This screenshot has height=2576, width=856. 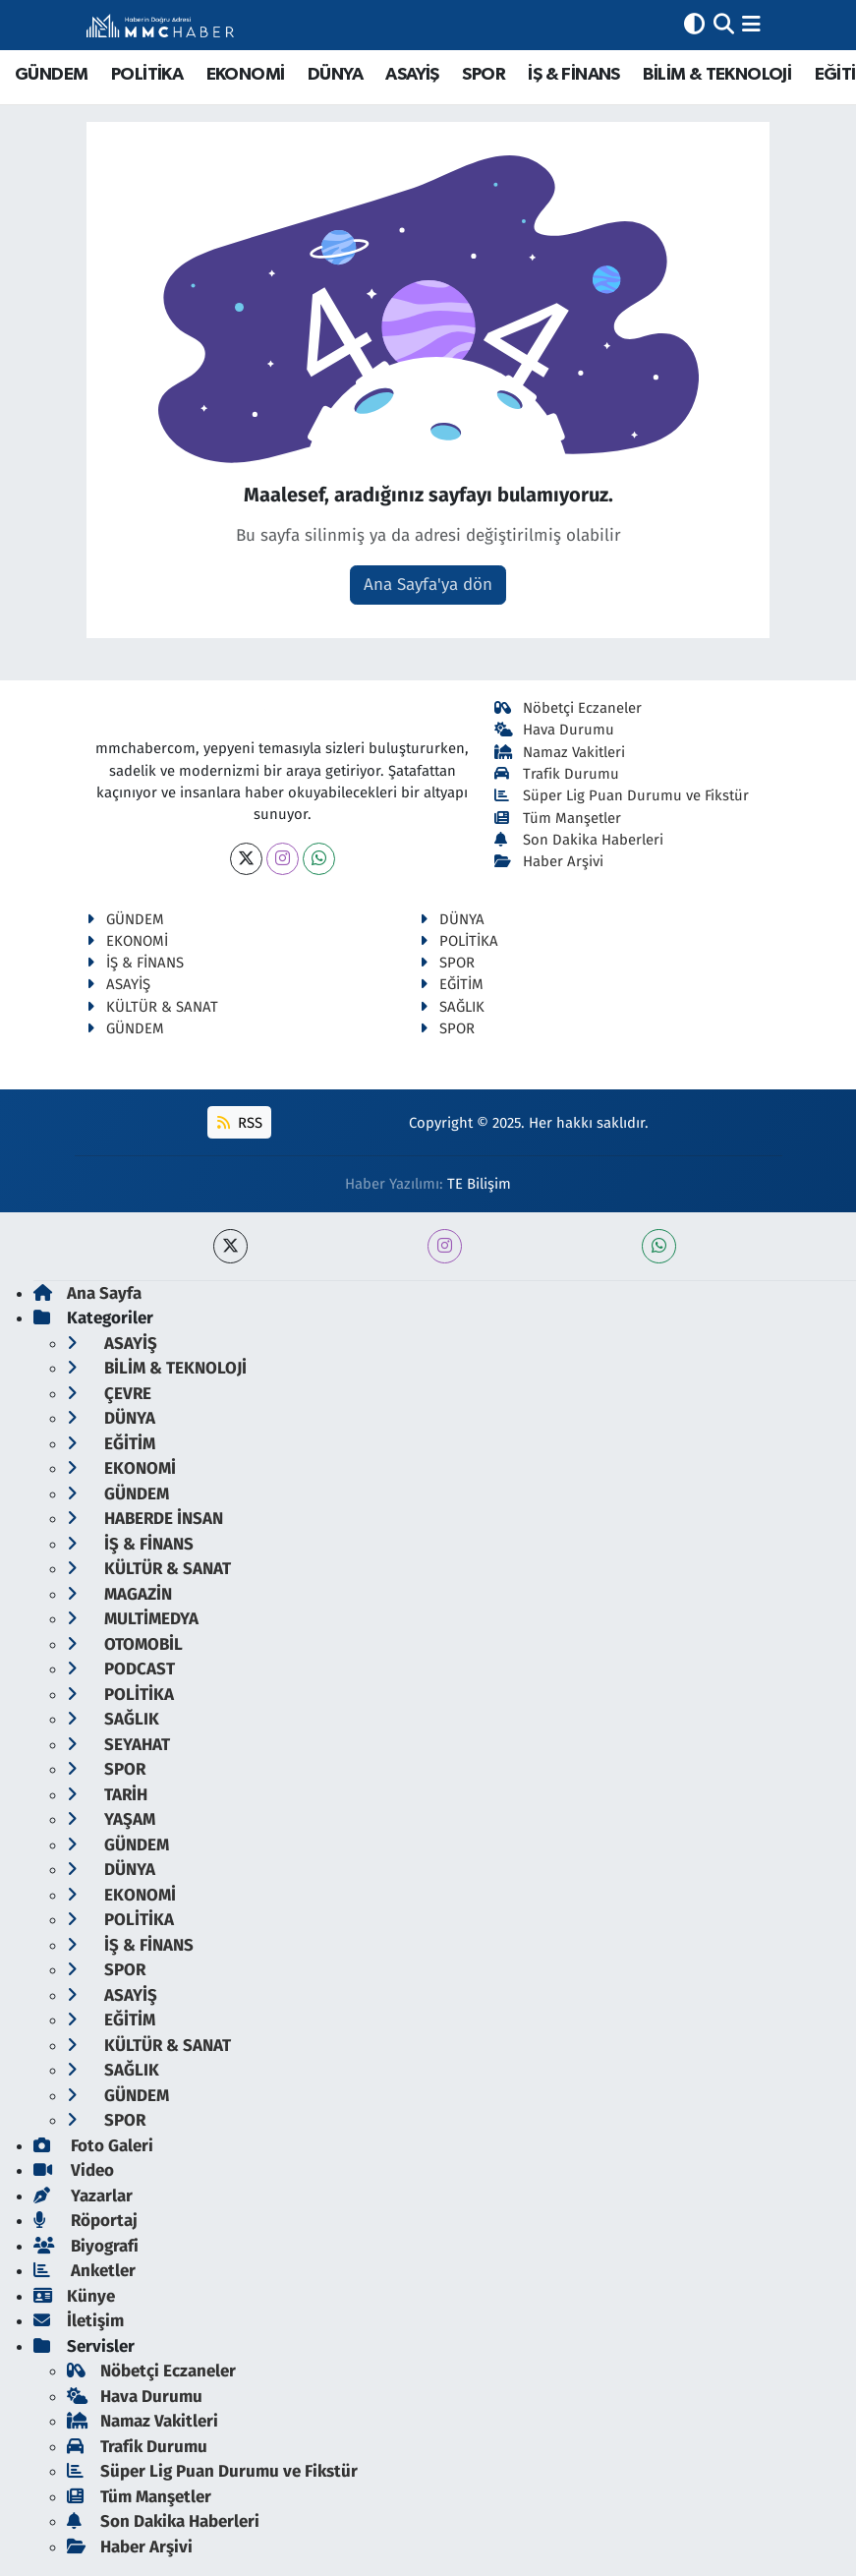 I want to click on Video, so click(x=73, y=2170).